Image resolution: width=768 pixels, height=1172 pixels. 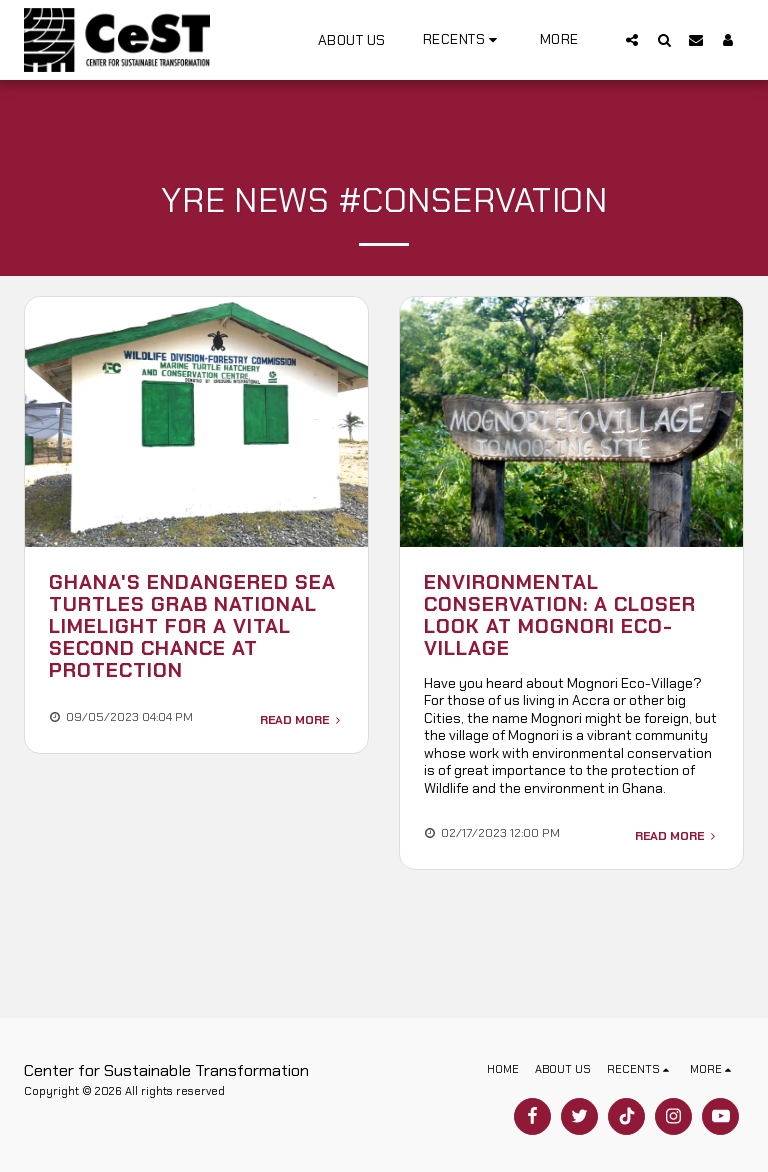 What do you see at coordinates (560, 615) in the screenshot?
I see `Environmental Conservation: A closer look at Mognori Eco-Village` at bounding box center [560, 615].